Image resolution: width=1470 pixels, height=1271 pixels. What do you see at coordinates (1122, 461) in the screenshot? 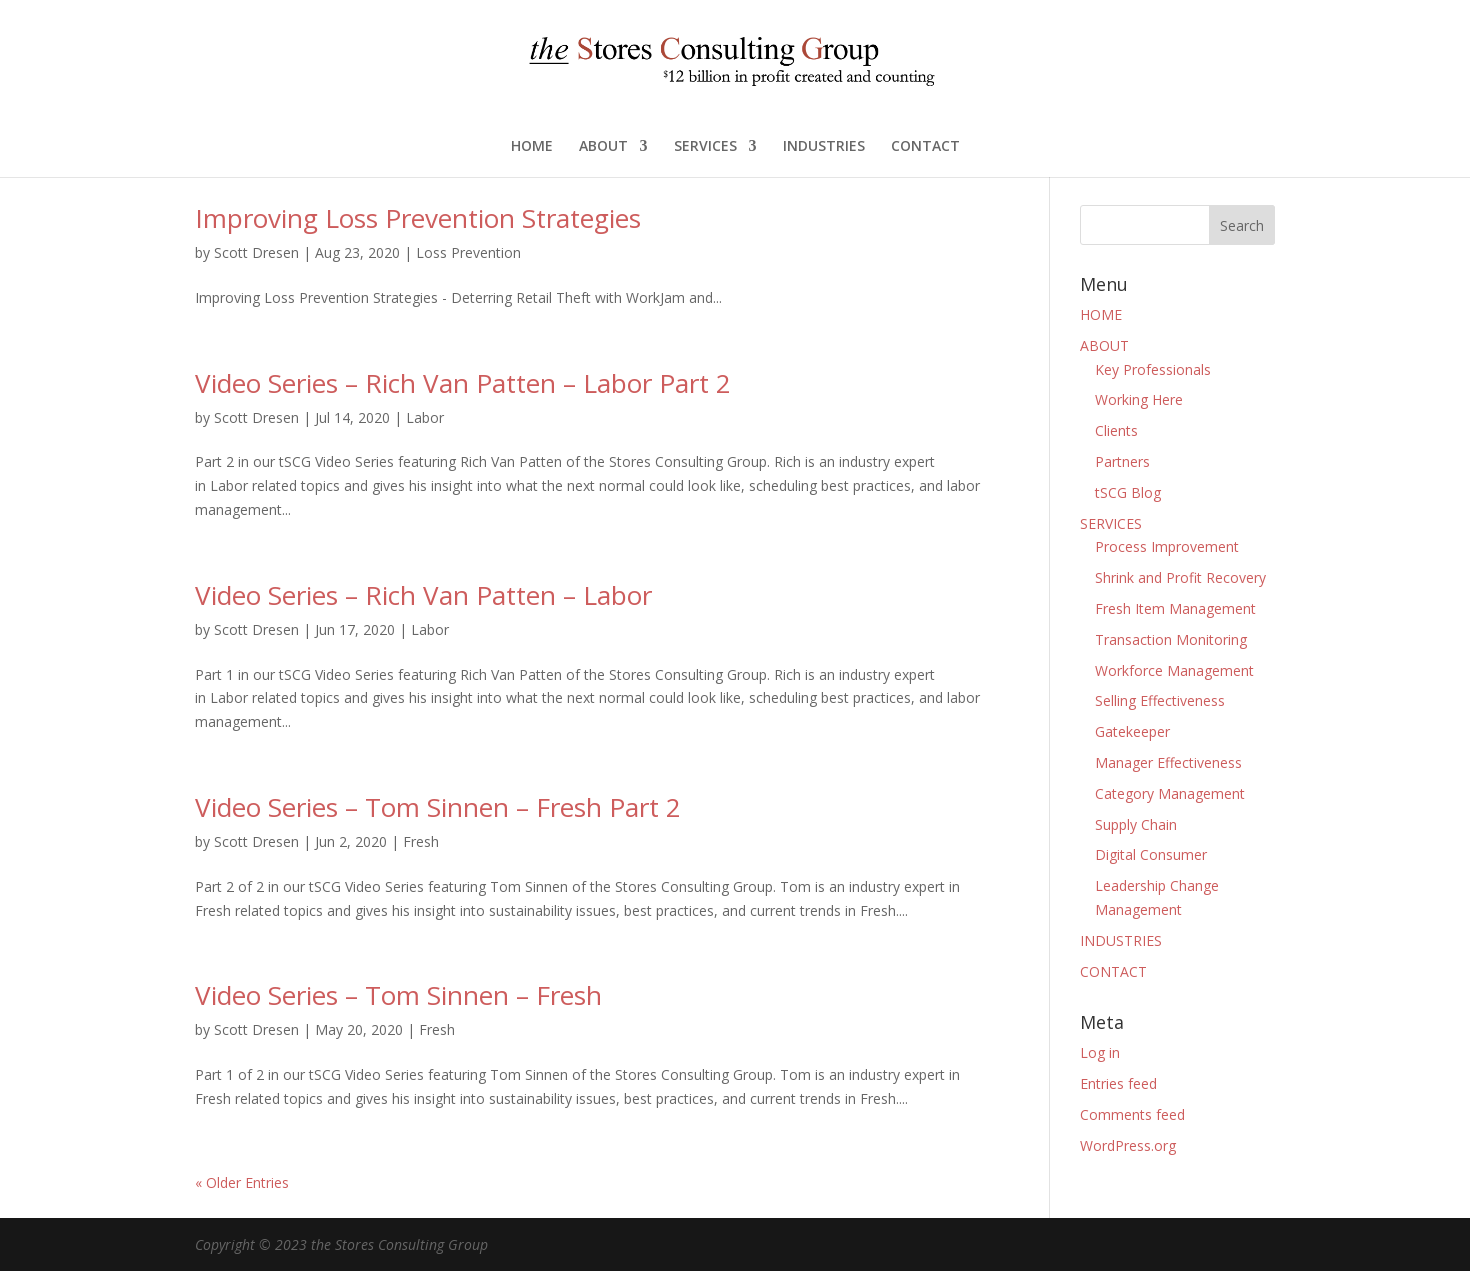
I see `Partners` at bounding box center [1122, 461].